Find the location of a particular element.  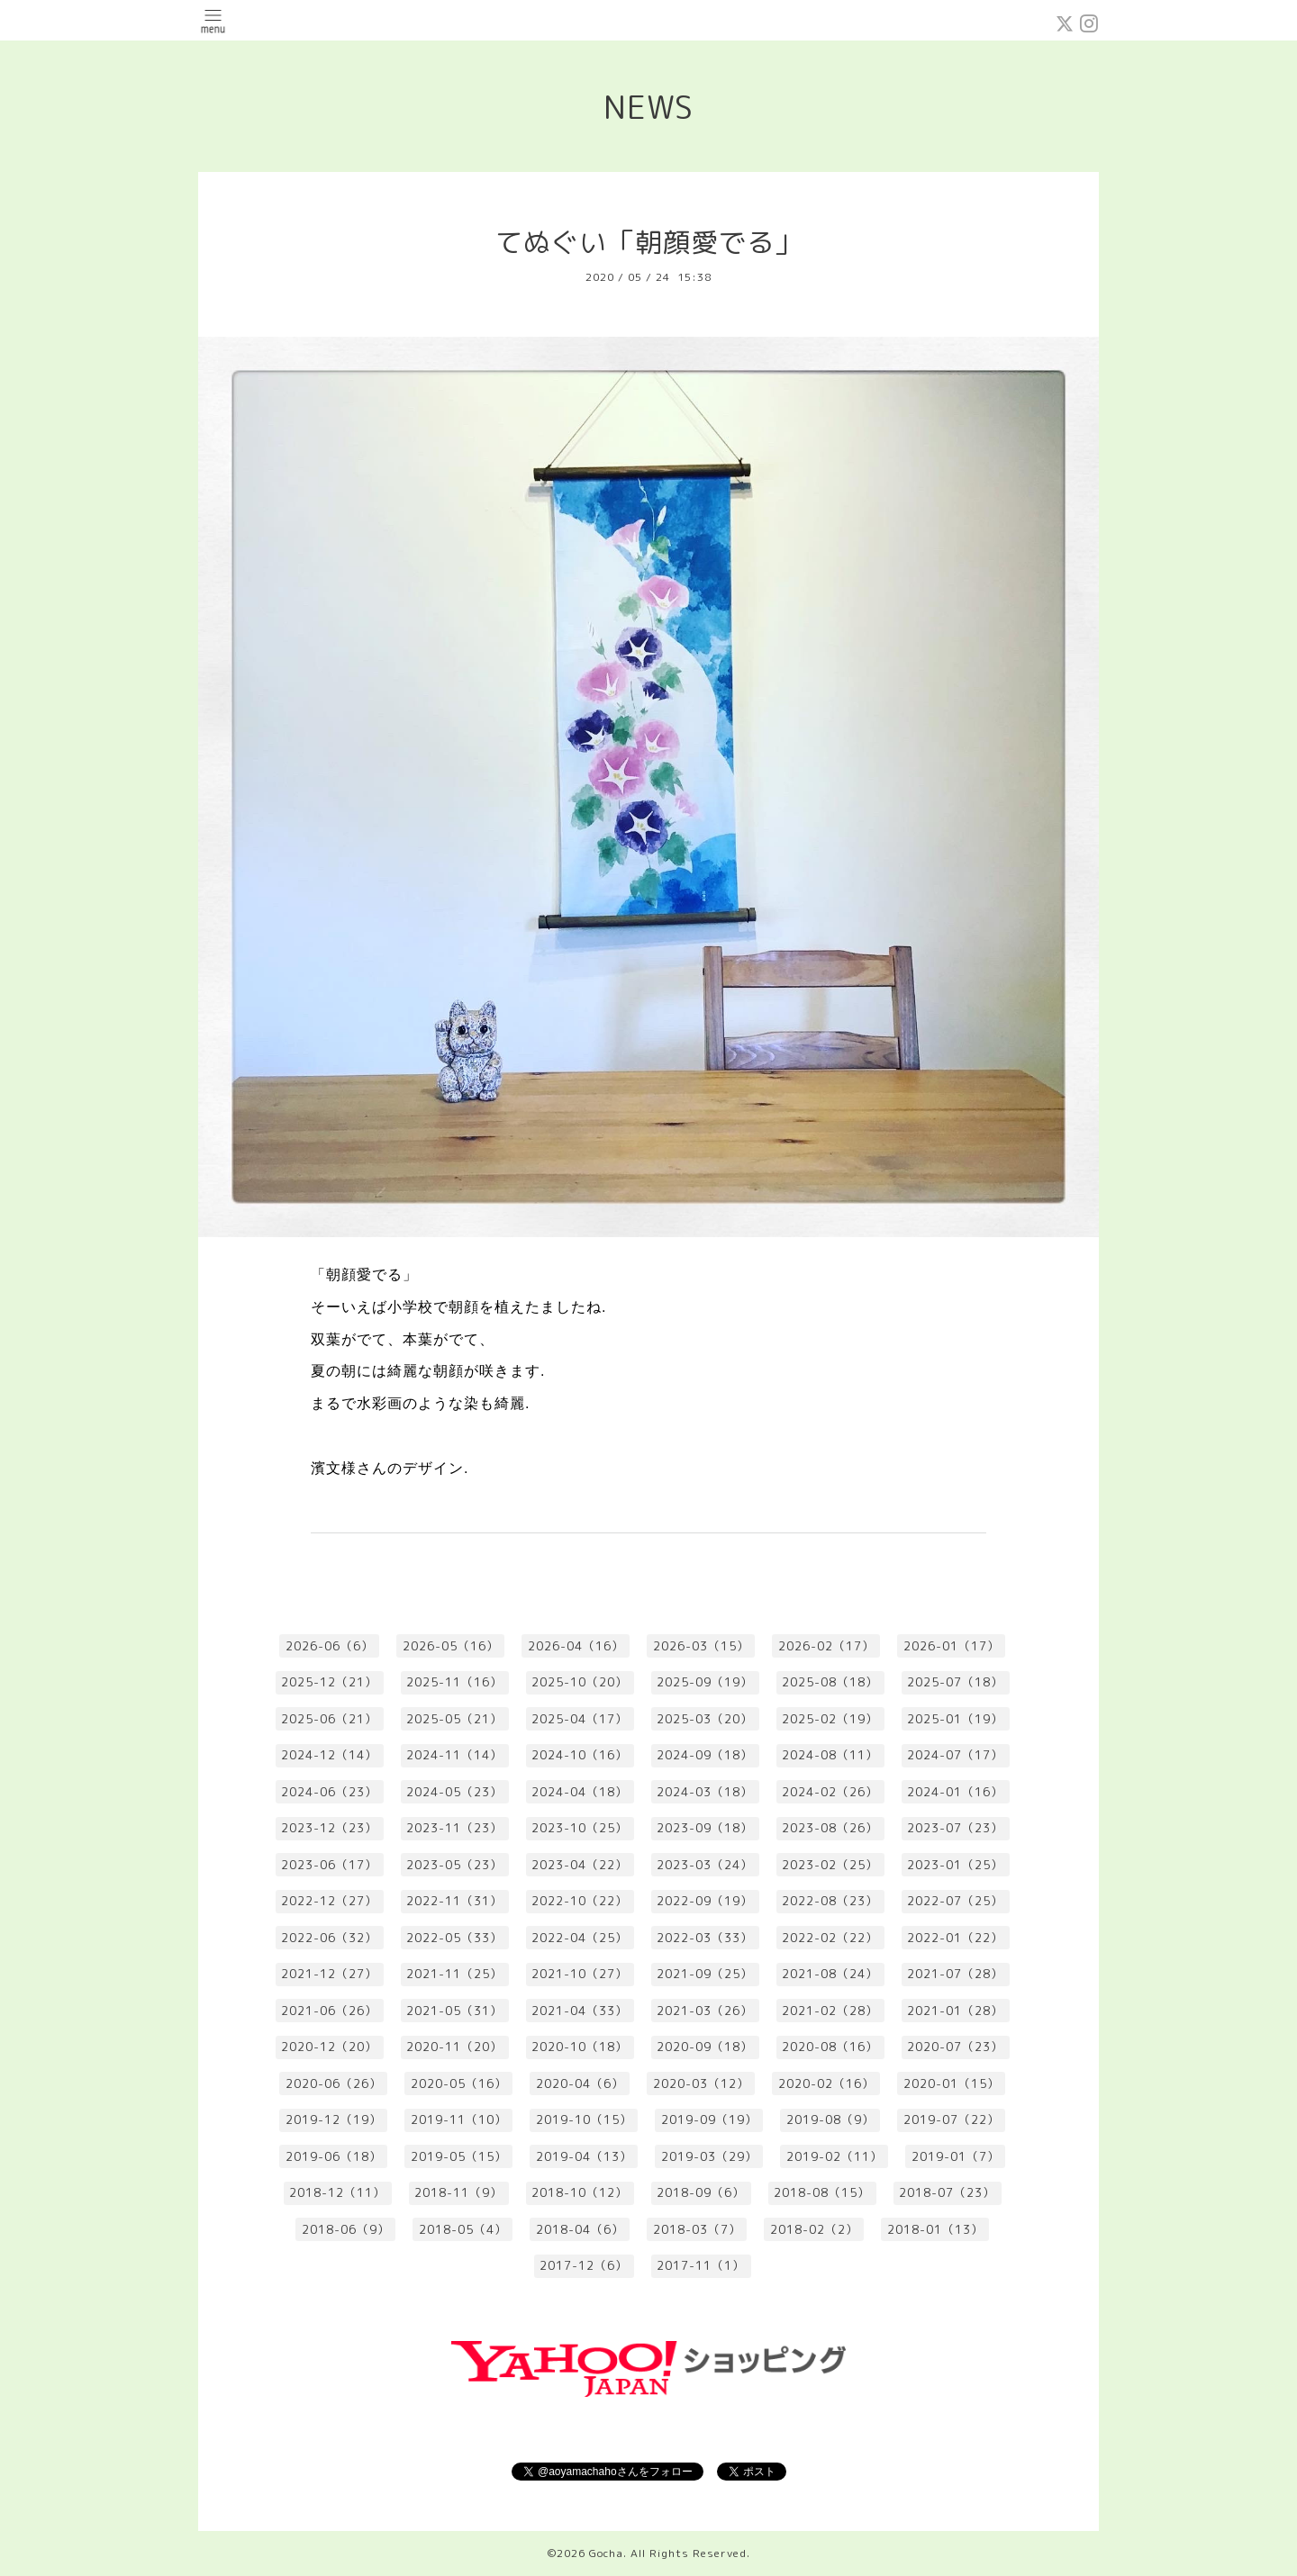

2025-04（17） is located at coordinates (579, 1719).